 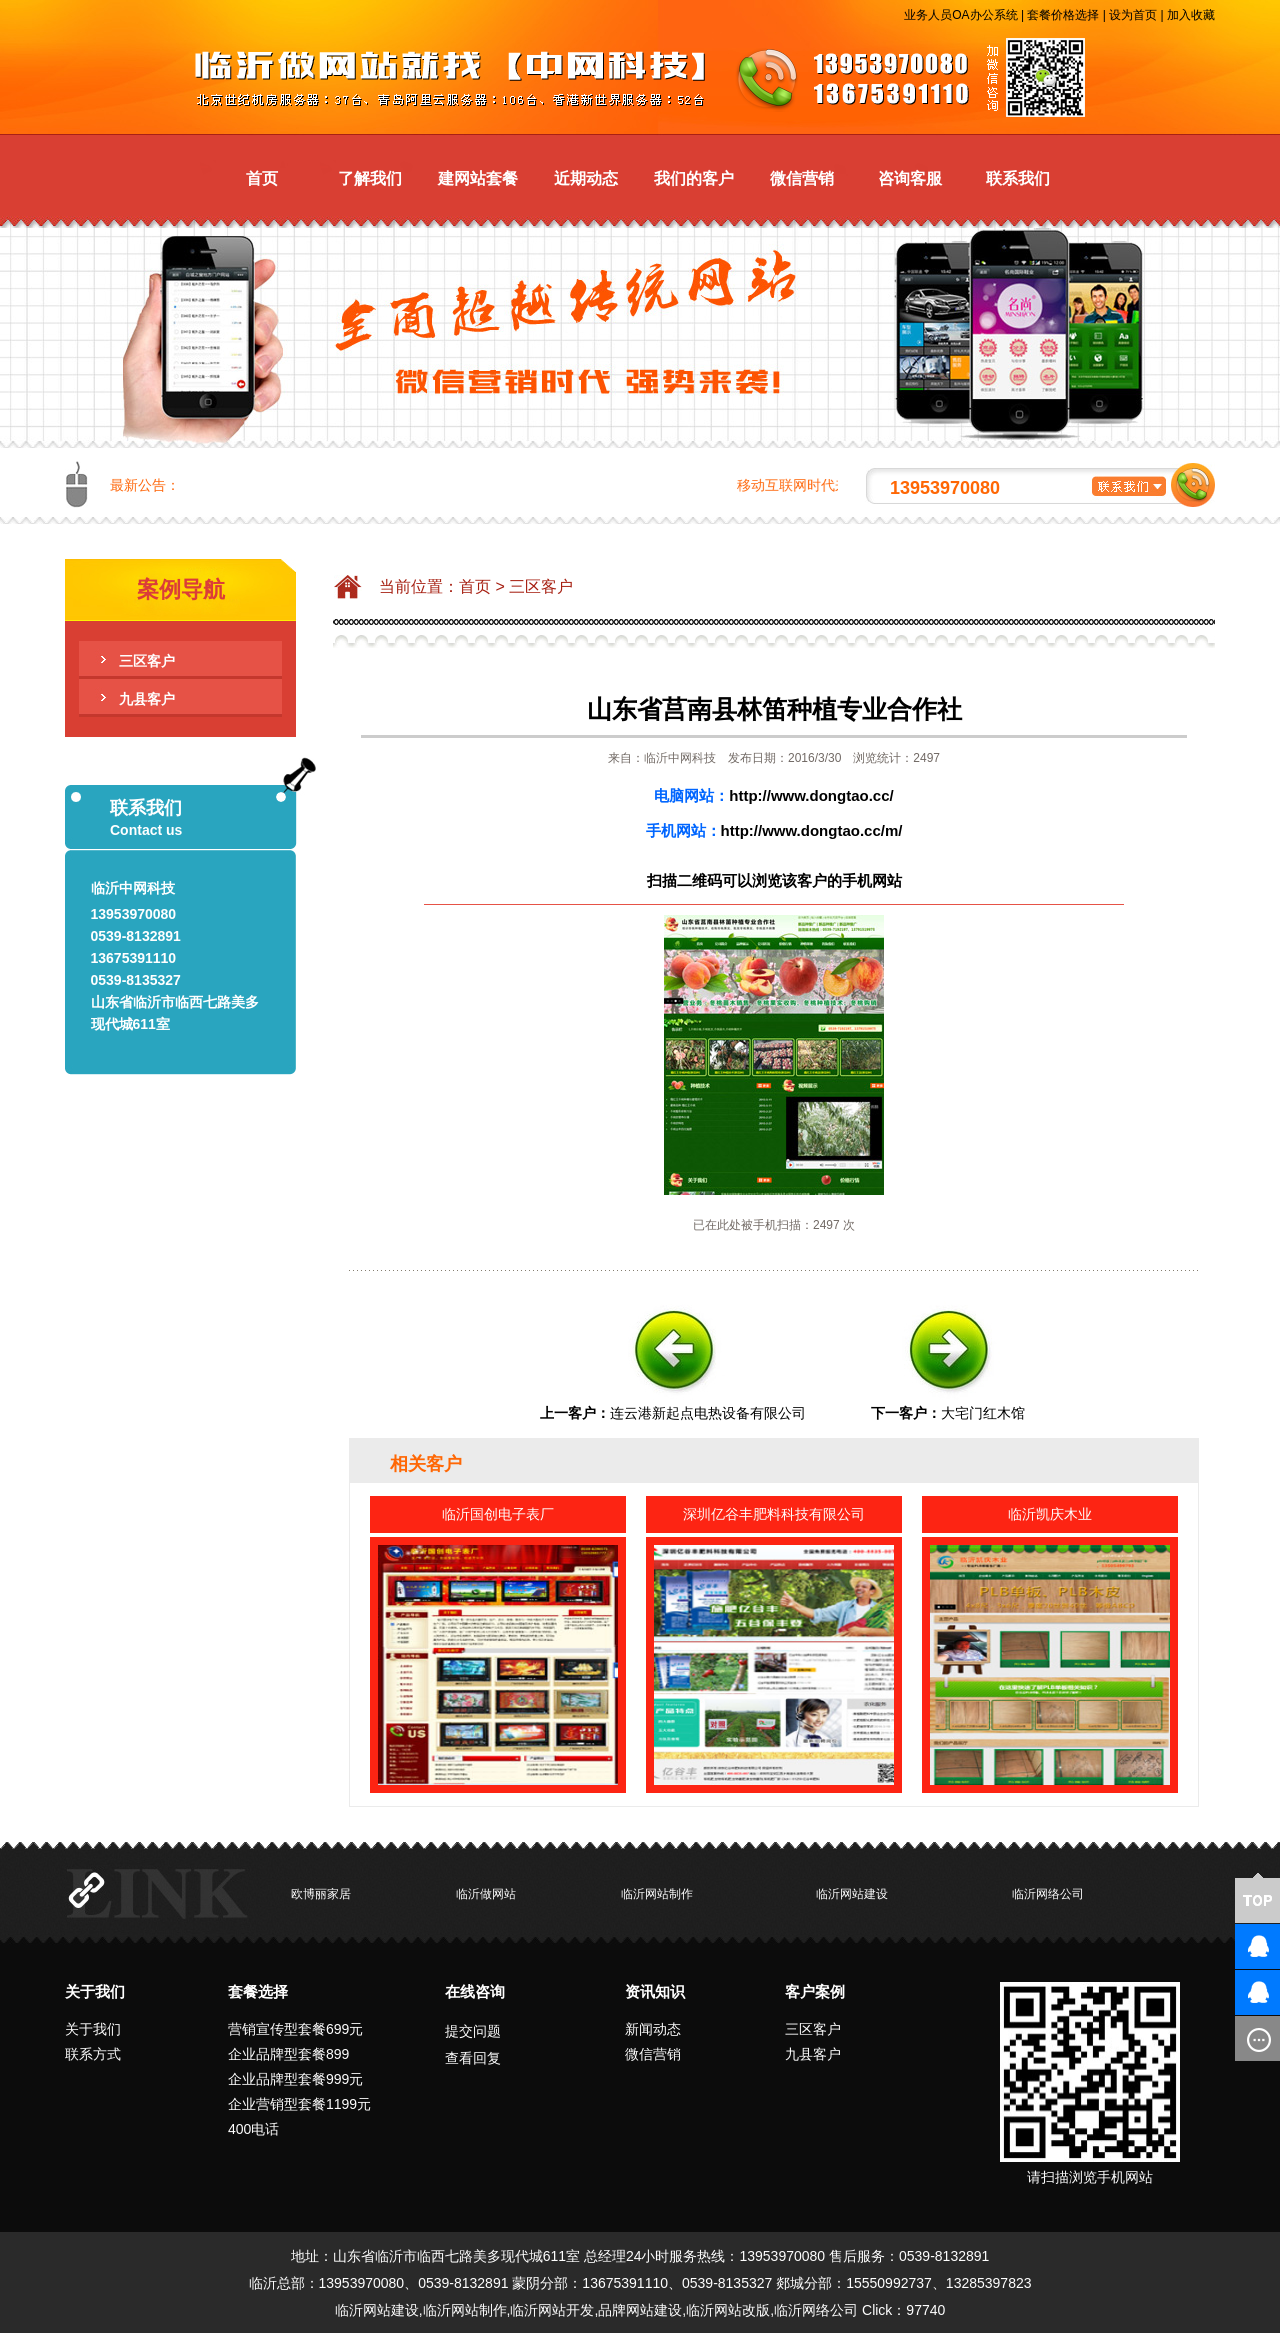 I want to click on 了解我们, so click(x=370, y=178).